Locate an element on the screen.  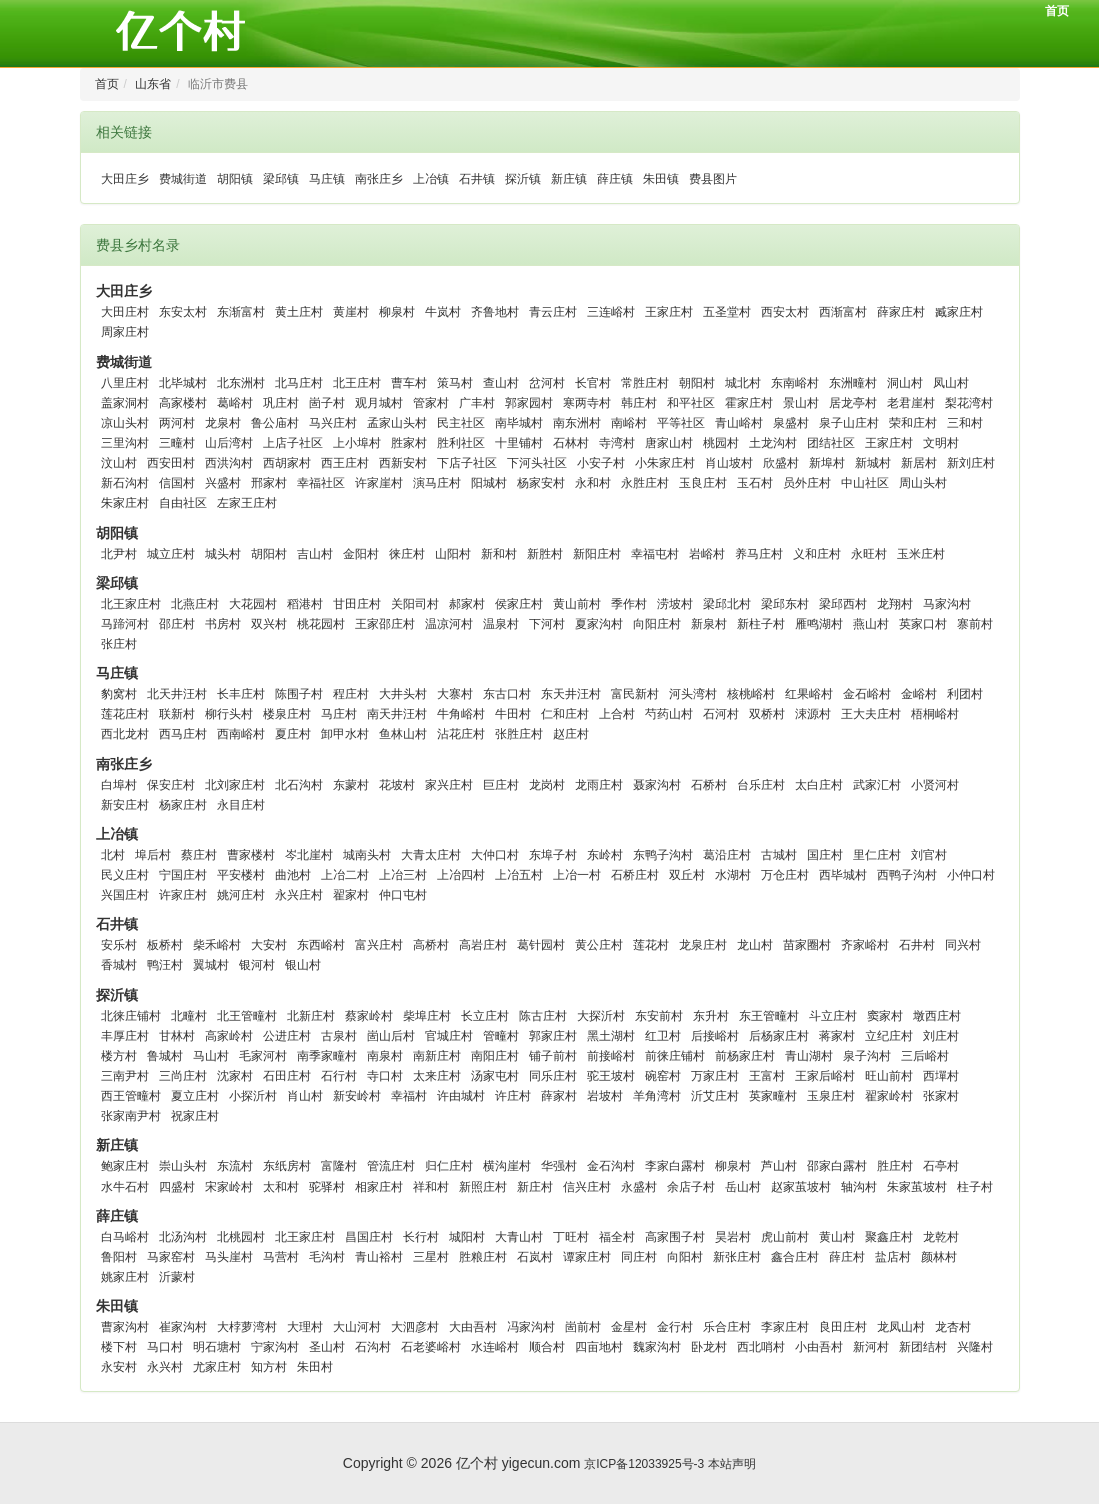
金星村 is located at coordinates (629, 1327).